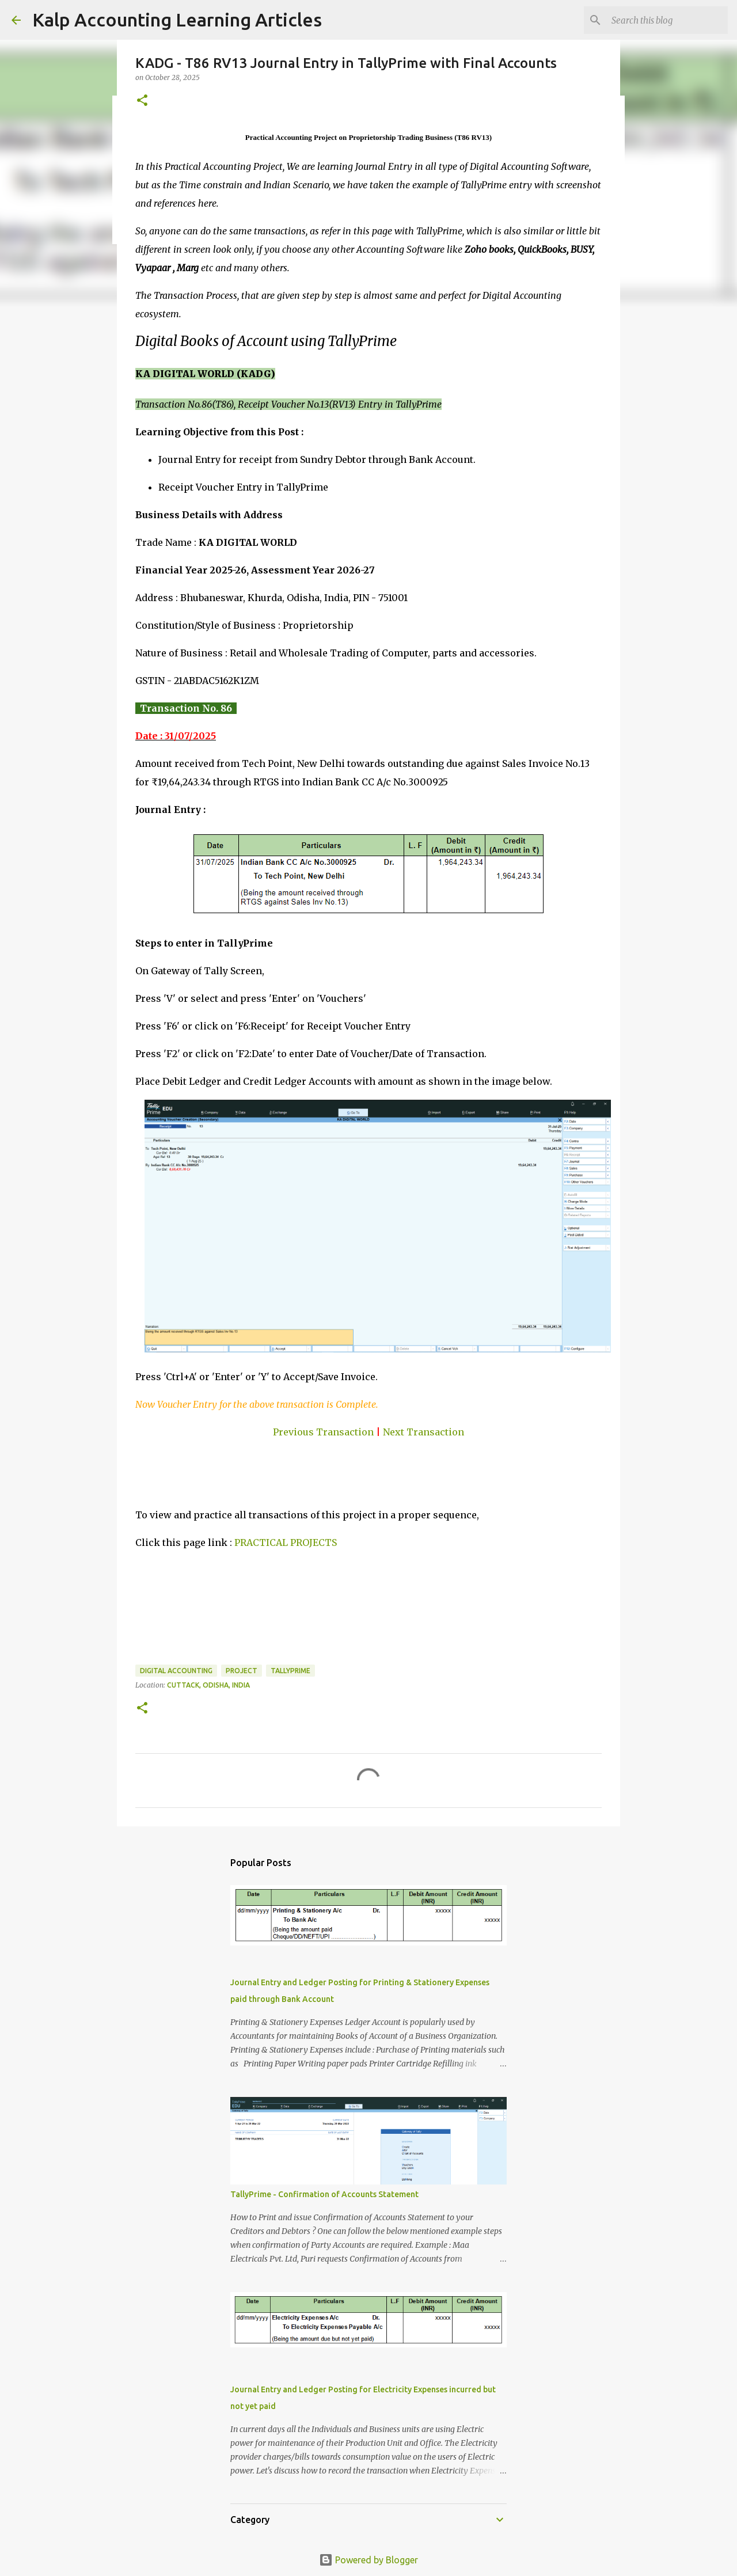  What do you see at coordinates (285, 1542) in the screenshot?
I see `PRACTICAL PROJECTS` at bounding box center [285, 1542].